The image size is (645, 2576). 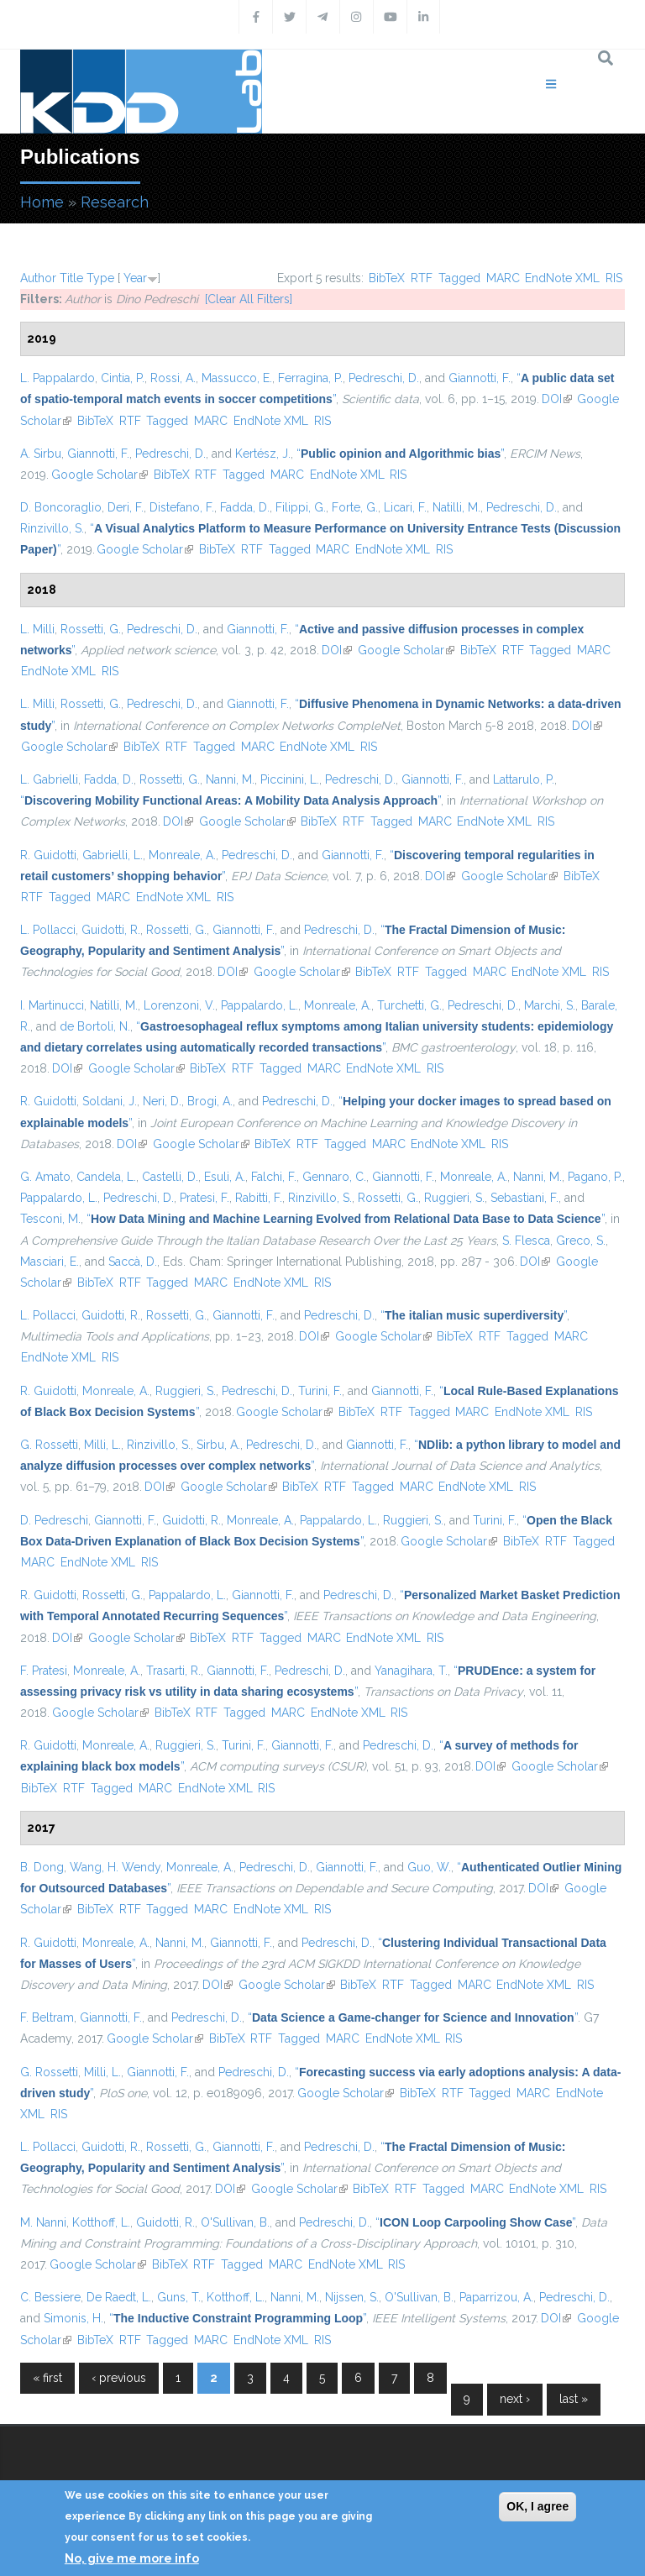 What do you see at coordinates (49, 779) in the screenshot?
I see `L. Gabrielli` at bounding box center [49, 779].